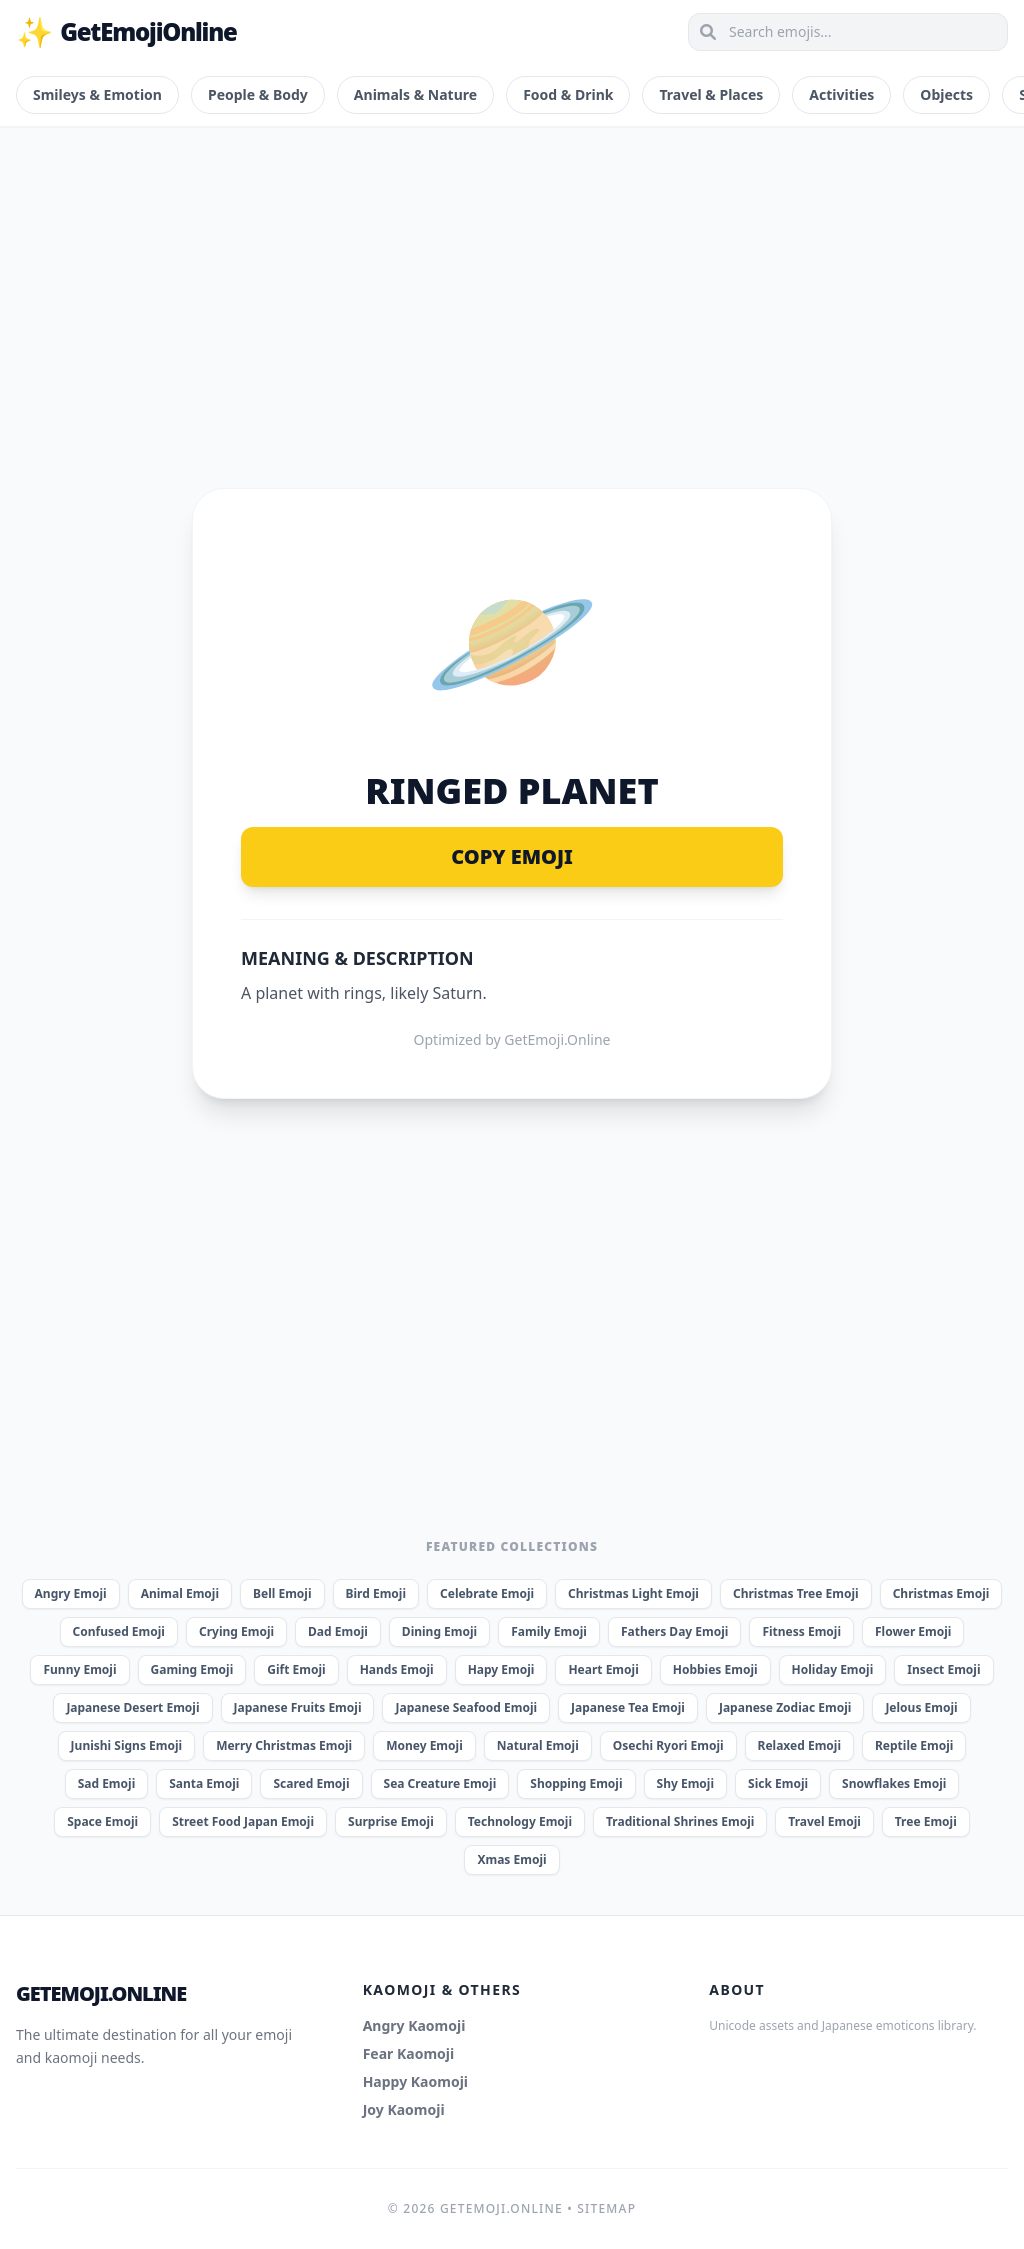  What do you see at coordinates (119, 1631) in the screenshot?
I see `Confused Emoji` at bounding box center [119, 1631].